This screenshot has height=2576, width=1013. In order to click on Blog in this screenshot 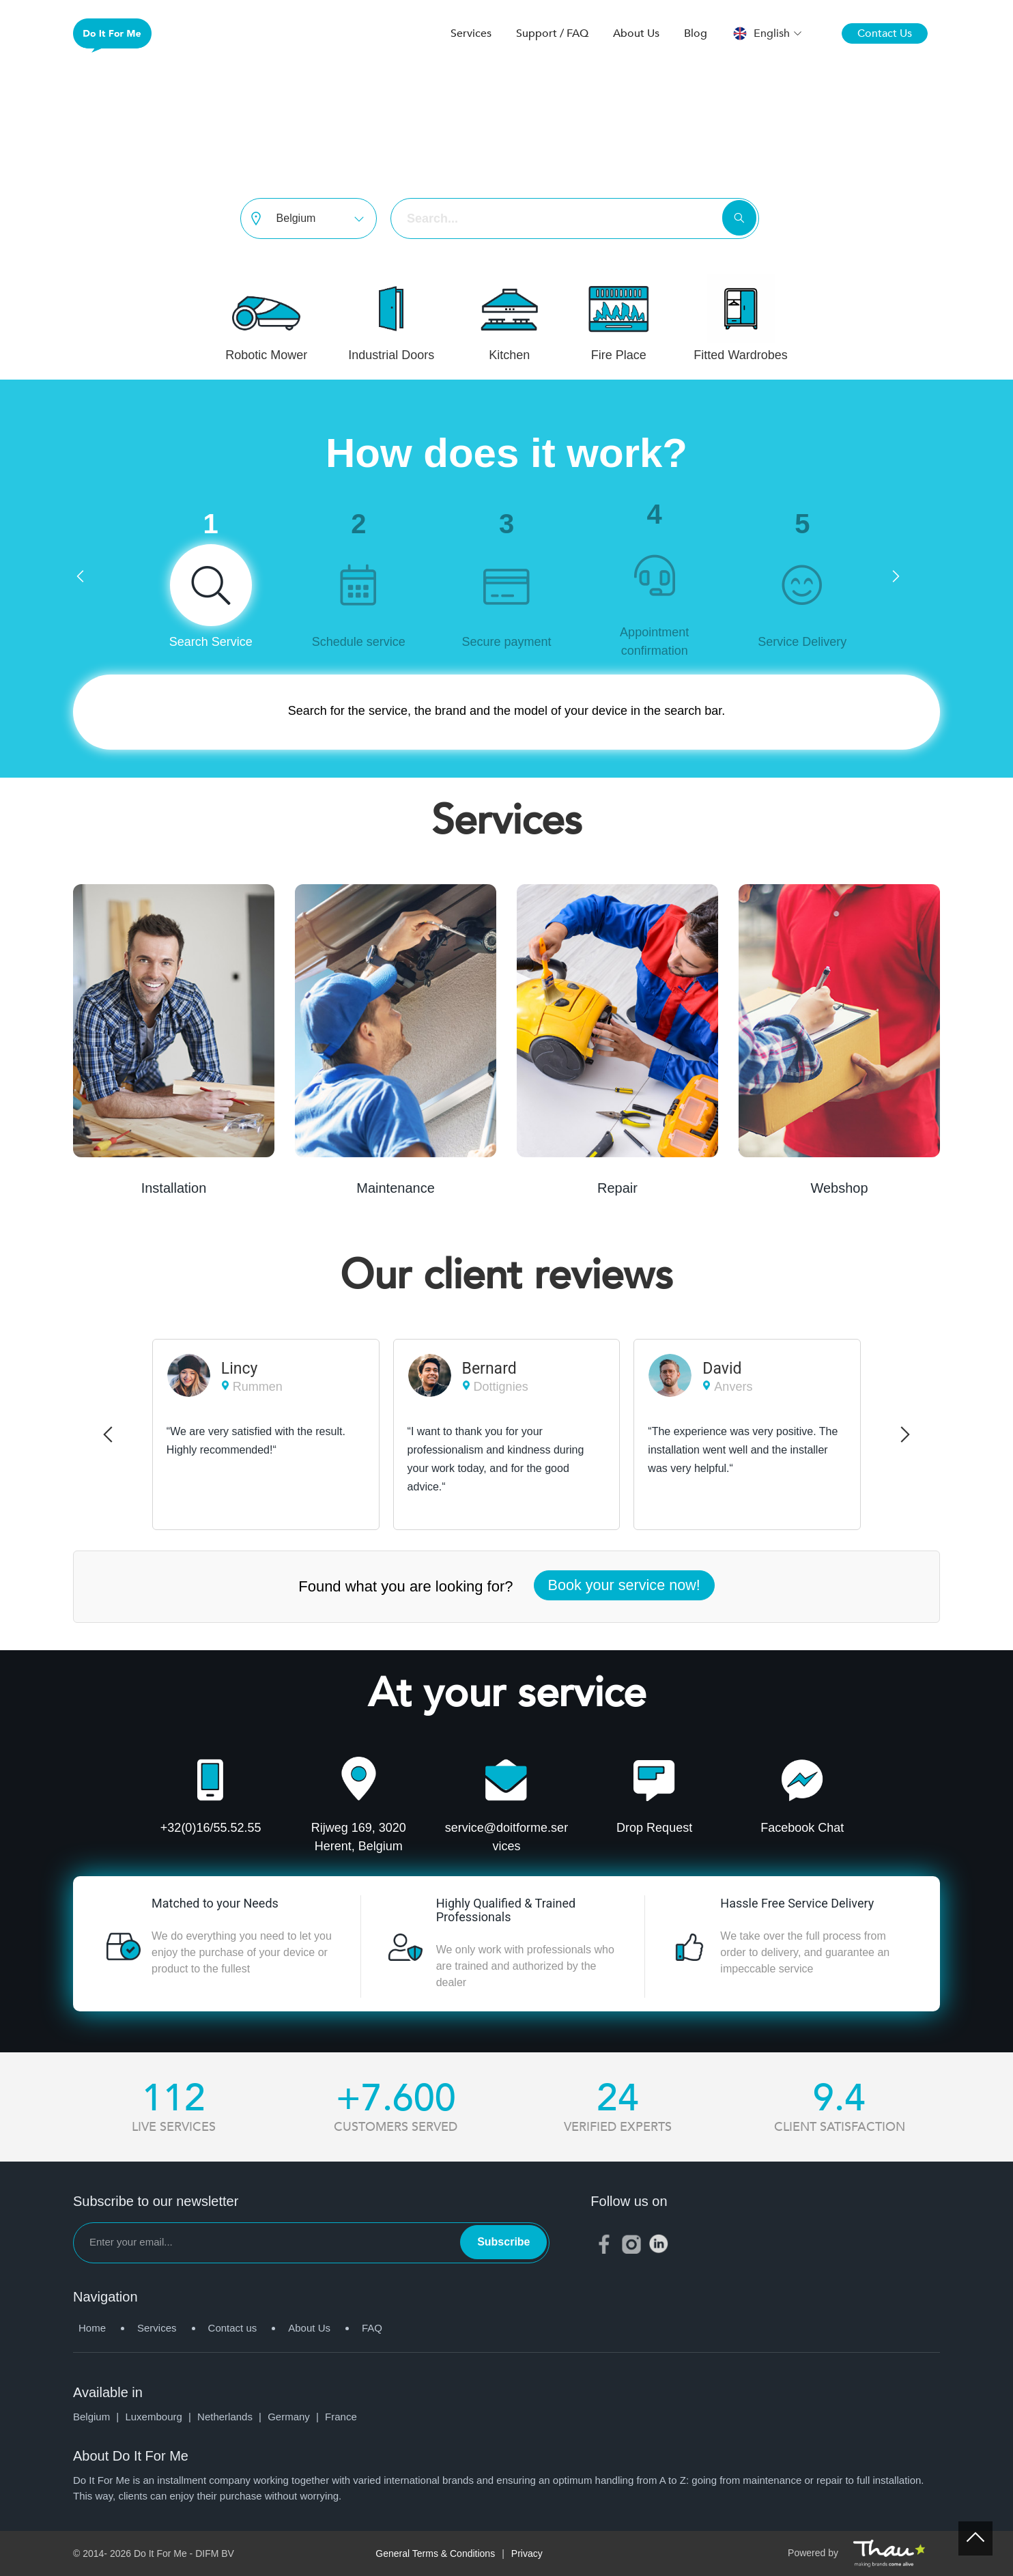, I will do `click(695, 33)`.